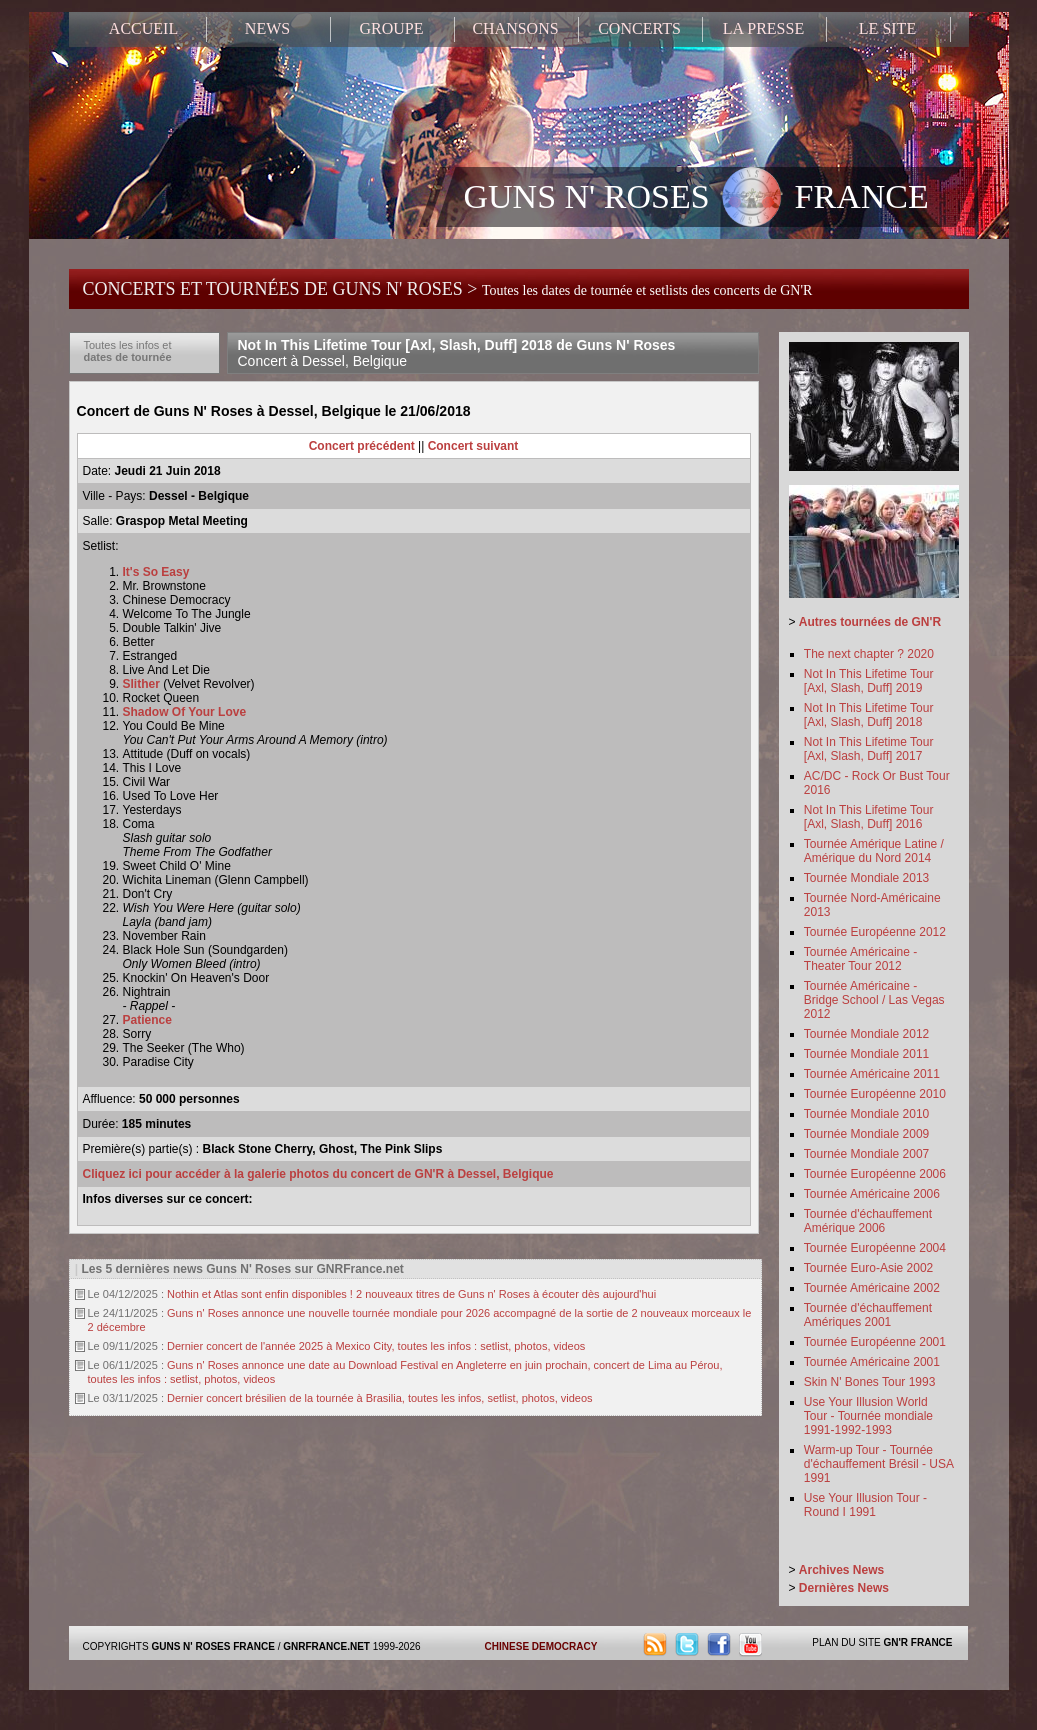 Image resolution: width=1037 pixels, height=1730 pixels. Describe the element at coordinates (696, 199) in the screenshot. I see `GUNS N' ROSES FRANCE` at that location.